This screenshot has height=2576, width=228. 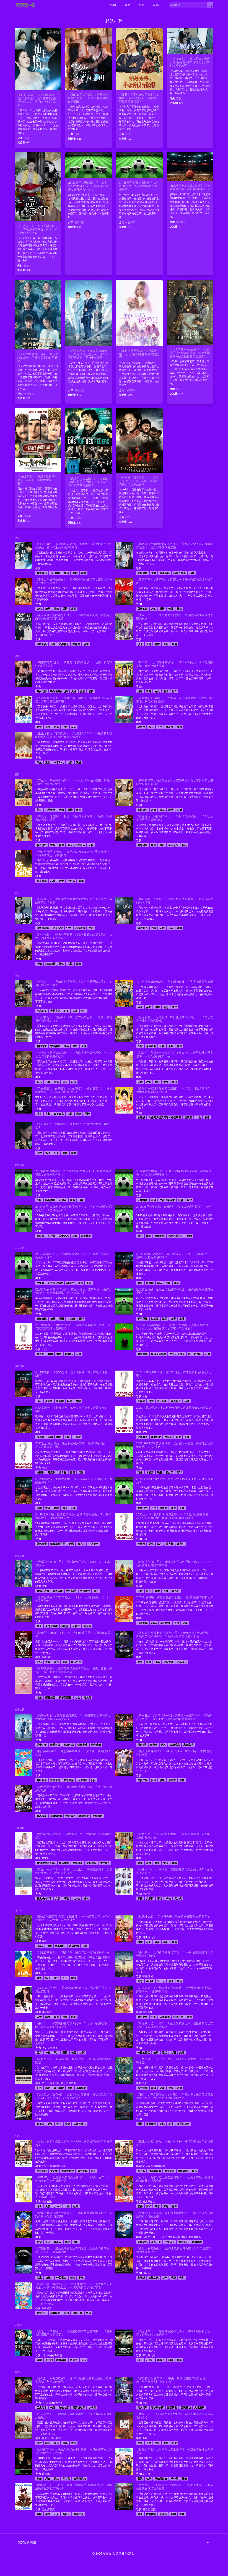 I want to click on 2025川渝春晚：跨越时空的欢乐盛宴，看笑料如何“穿越”而来, so click(x=174, y=1597).